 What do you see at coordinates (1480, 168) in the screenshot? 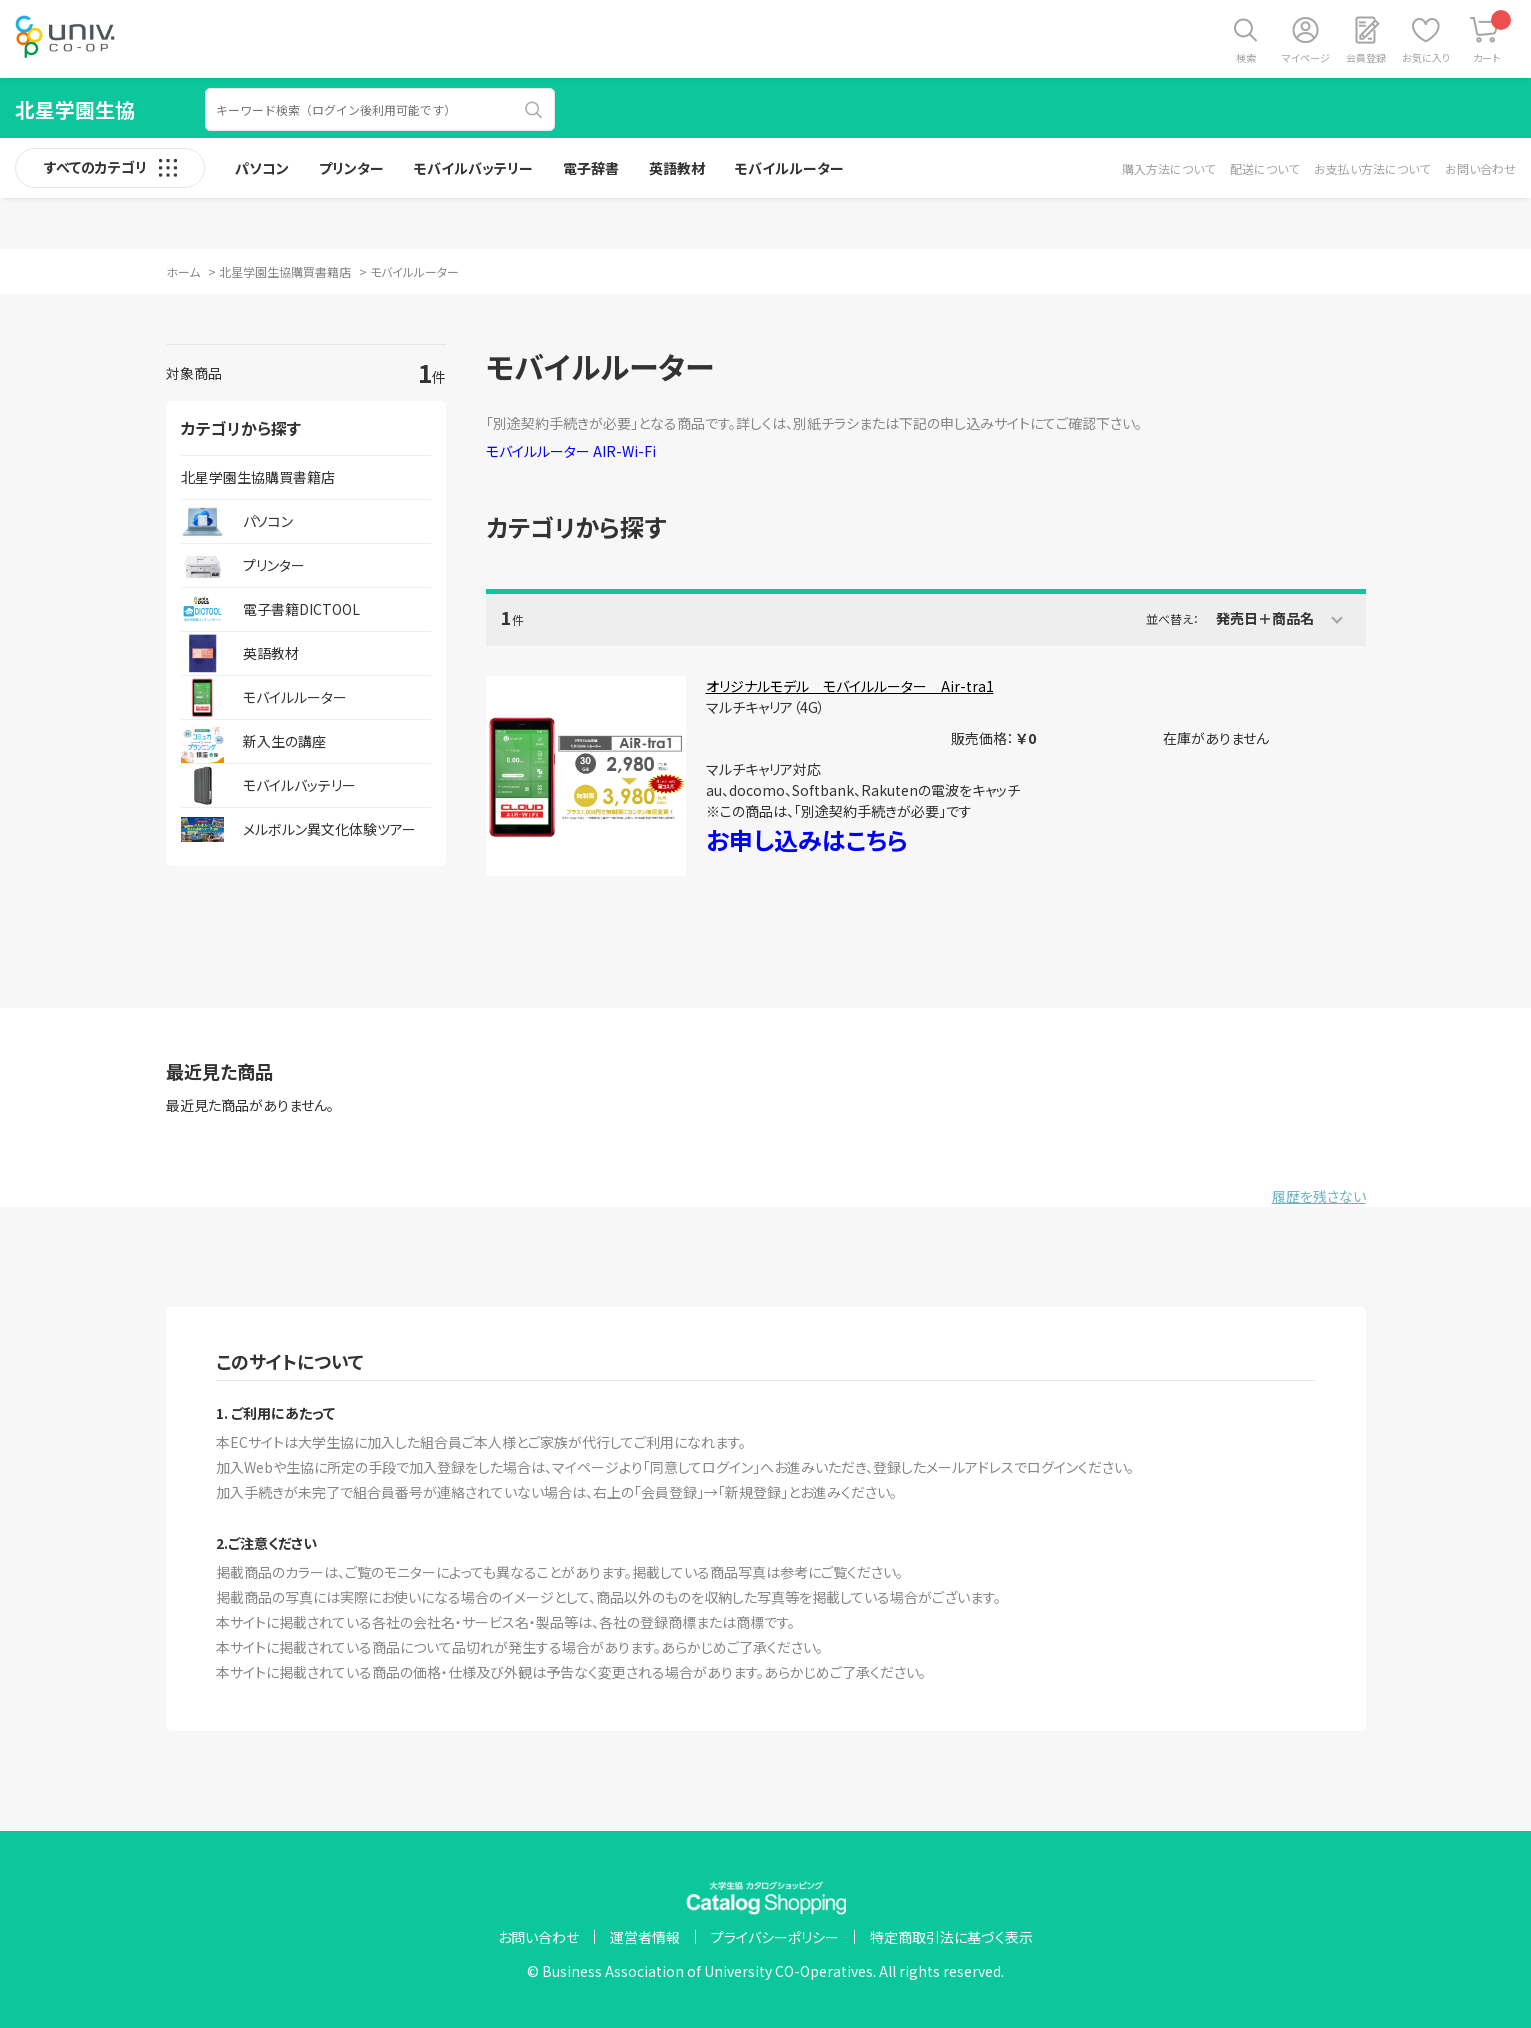
I see `お問い合わせ` at bounding box center [1480, 168].